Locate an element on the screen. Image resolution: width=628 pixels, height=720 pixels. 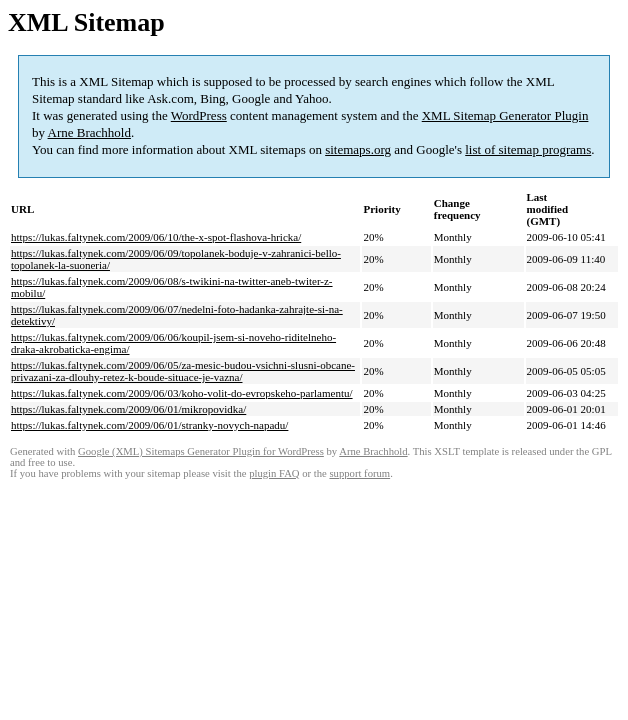
sitemaps.org is located at coordinates (358, 149).